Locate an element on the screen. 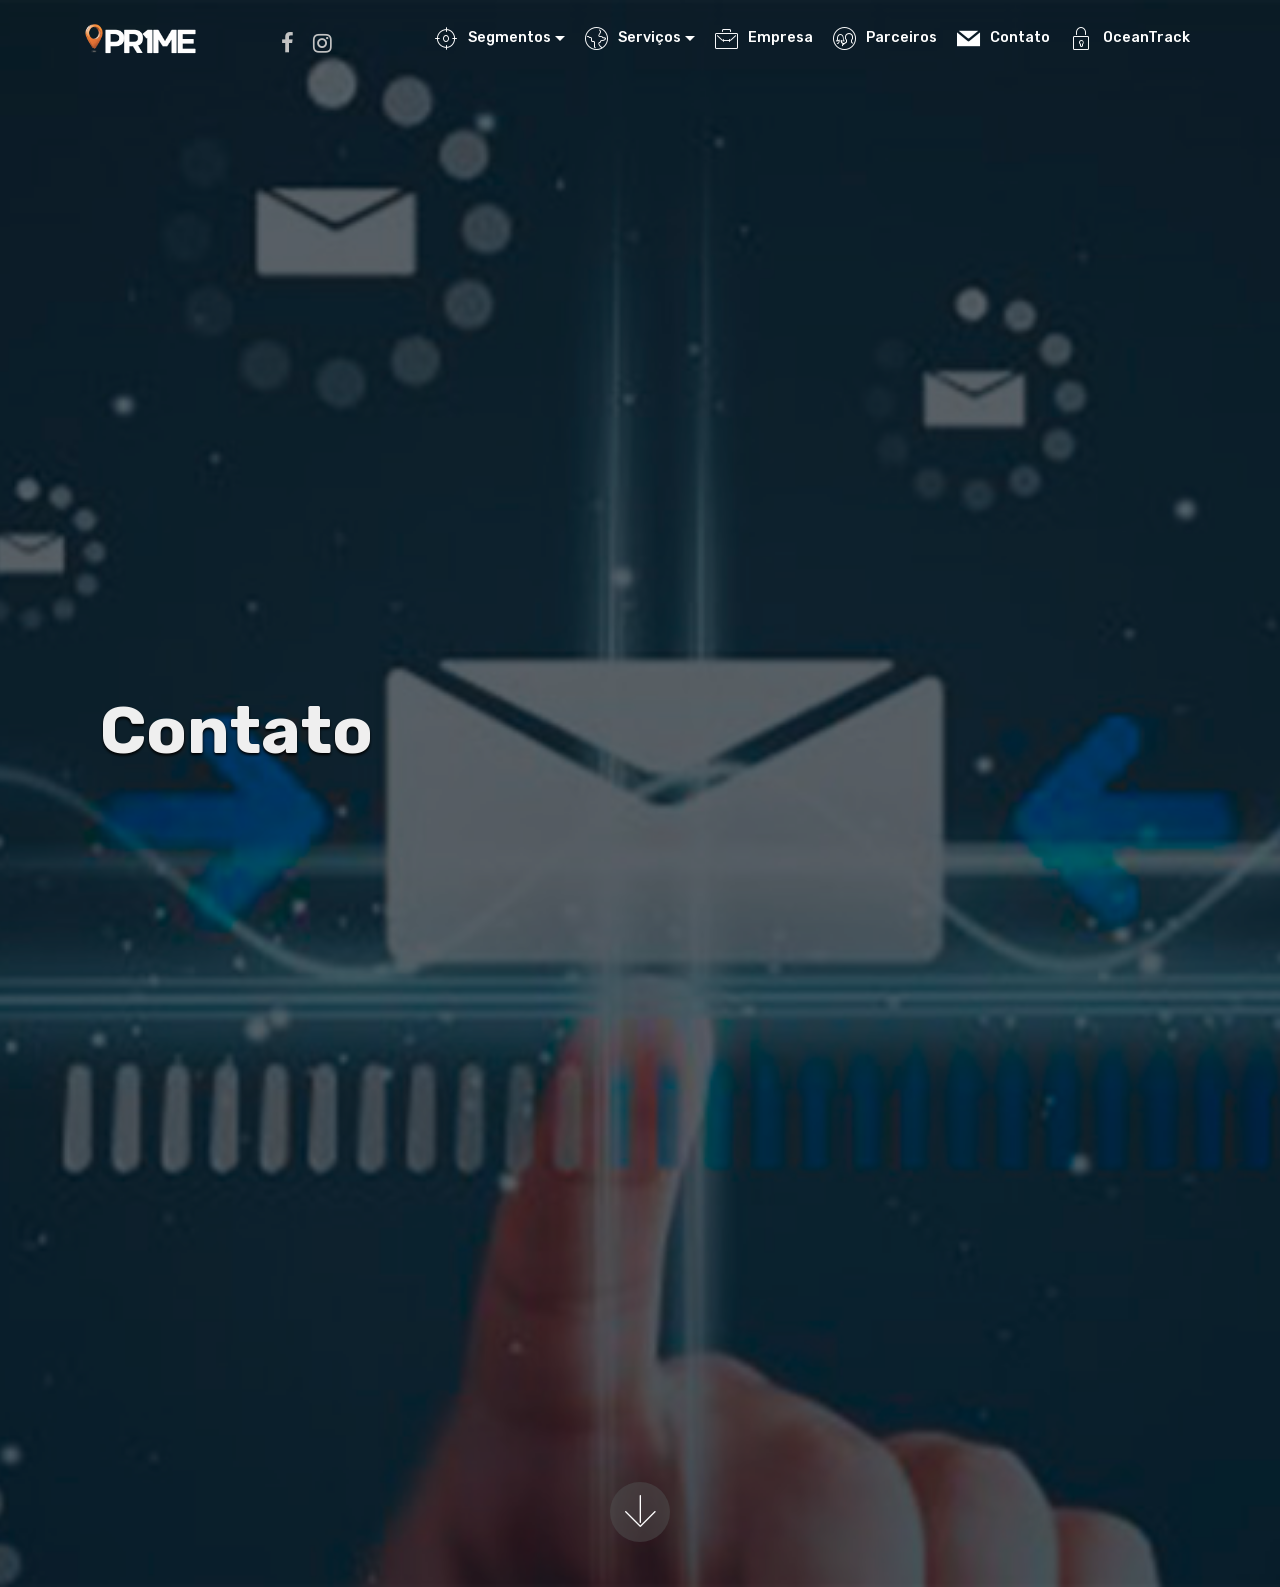 This screenshot has width=1280, height=1587. OceanTrack is located at coordinates (1129, 37).